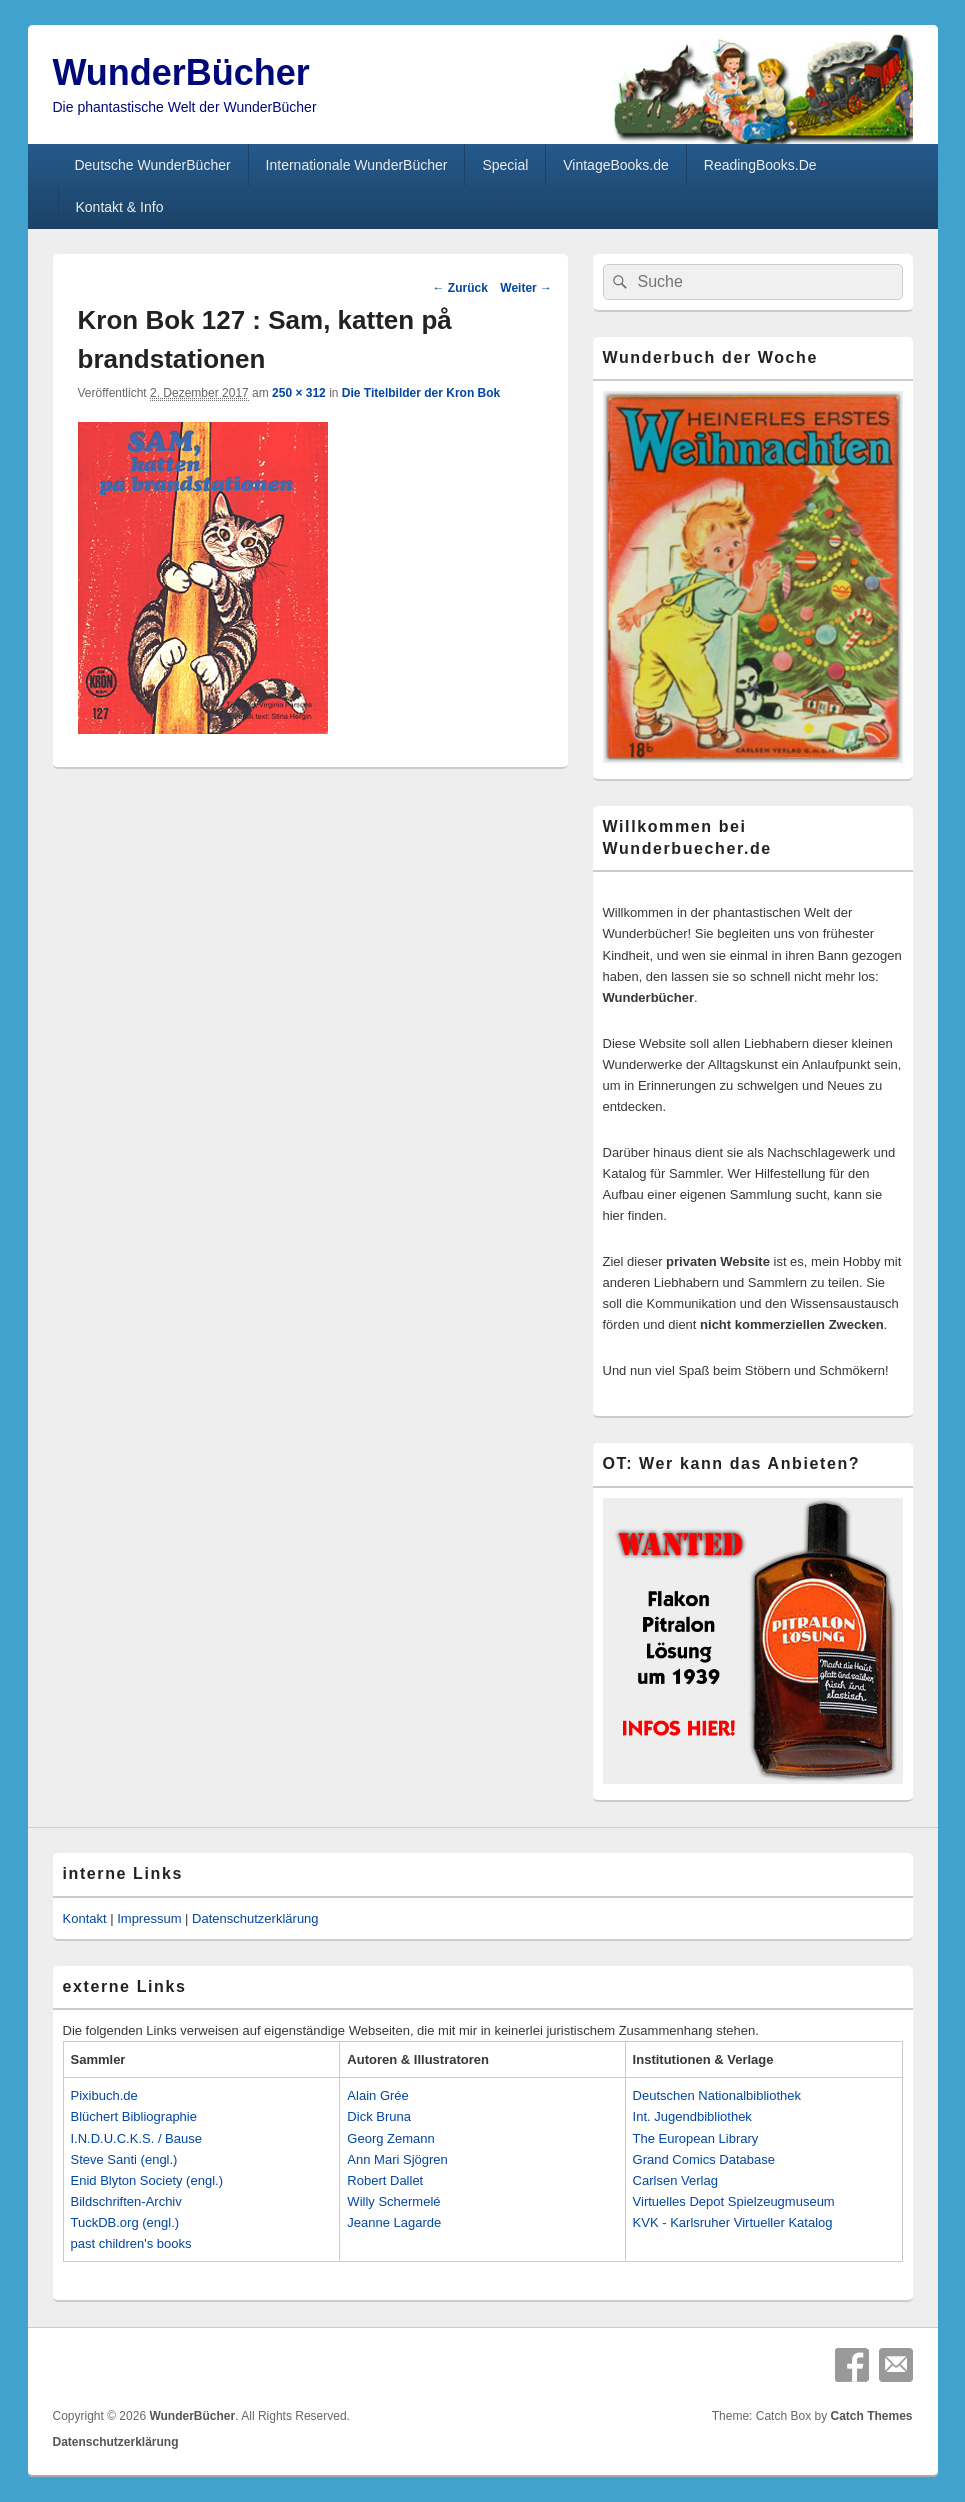 This screenshot has height=2502, width=965. Describe the element at coordinates (421, 393) in the screenshot. I see `Die Titelbilder der Kron Bok` at that location.